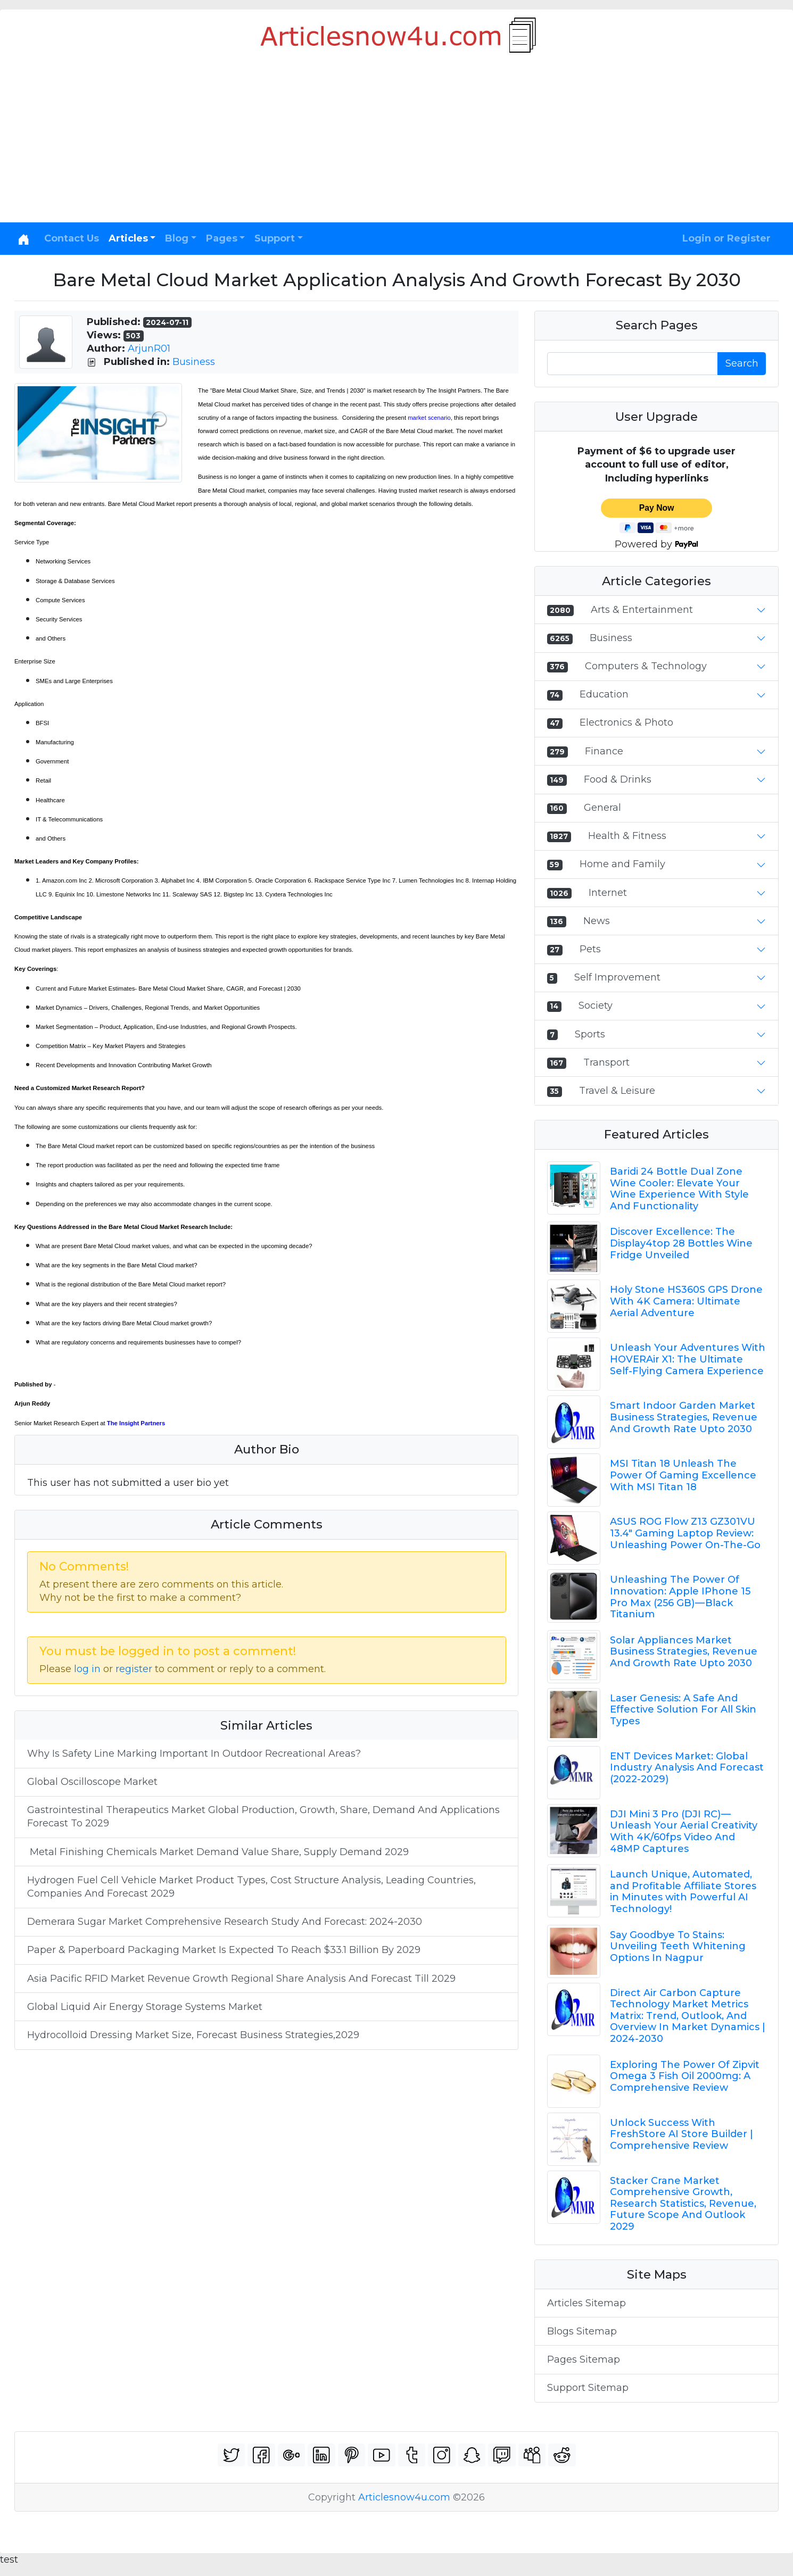  Describe the element at coordinates (678, 1946) in the screenshot. I see `Say Goodbye To Stains: Unveiling Teeth Whitening Options In Nagpur` at that location.